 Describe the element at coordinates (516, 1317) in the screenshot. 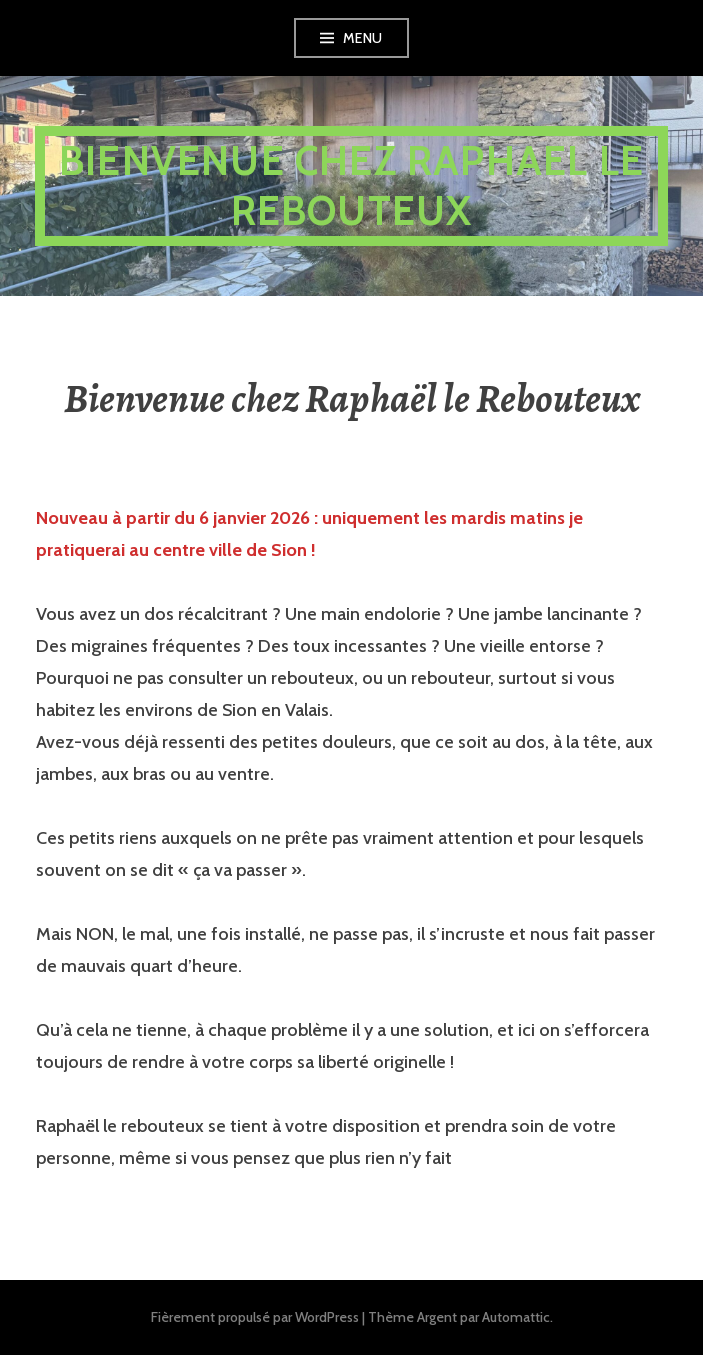

I see `Automattic` at that location.